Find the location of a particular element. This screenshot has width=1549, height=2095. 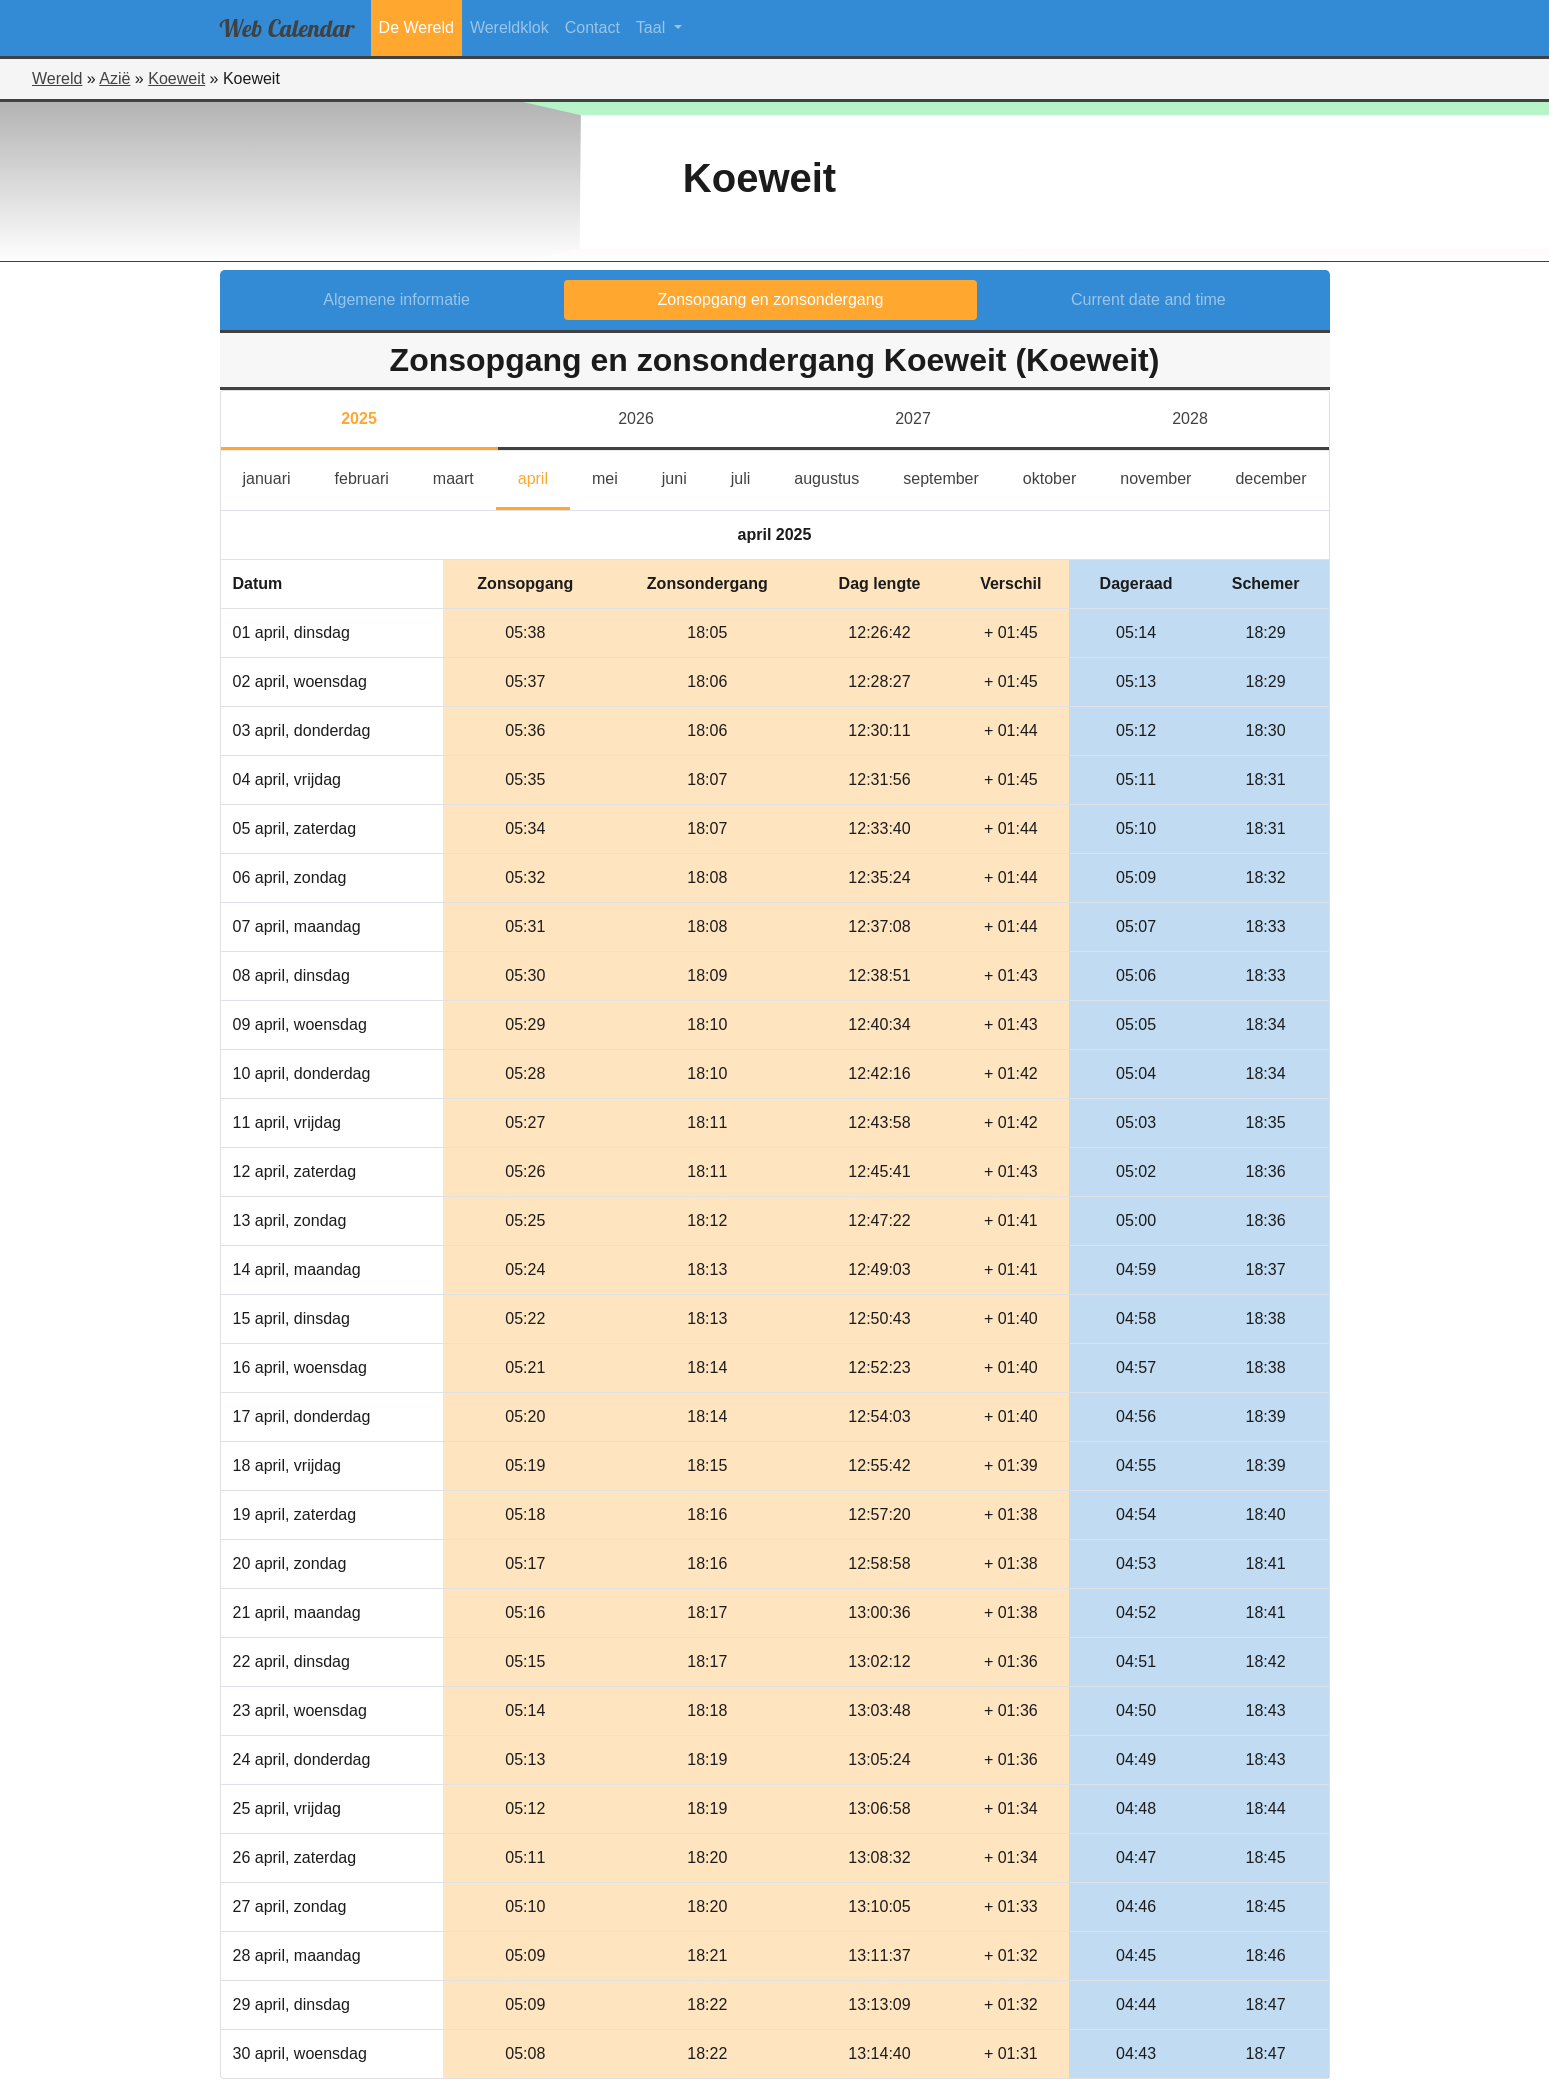

januari is located at coordinates (278, 476).